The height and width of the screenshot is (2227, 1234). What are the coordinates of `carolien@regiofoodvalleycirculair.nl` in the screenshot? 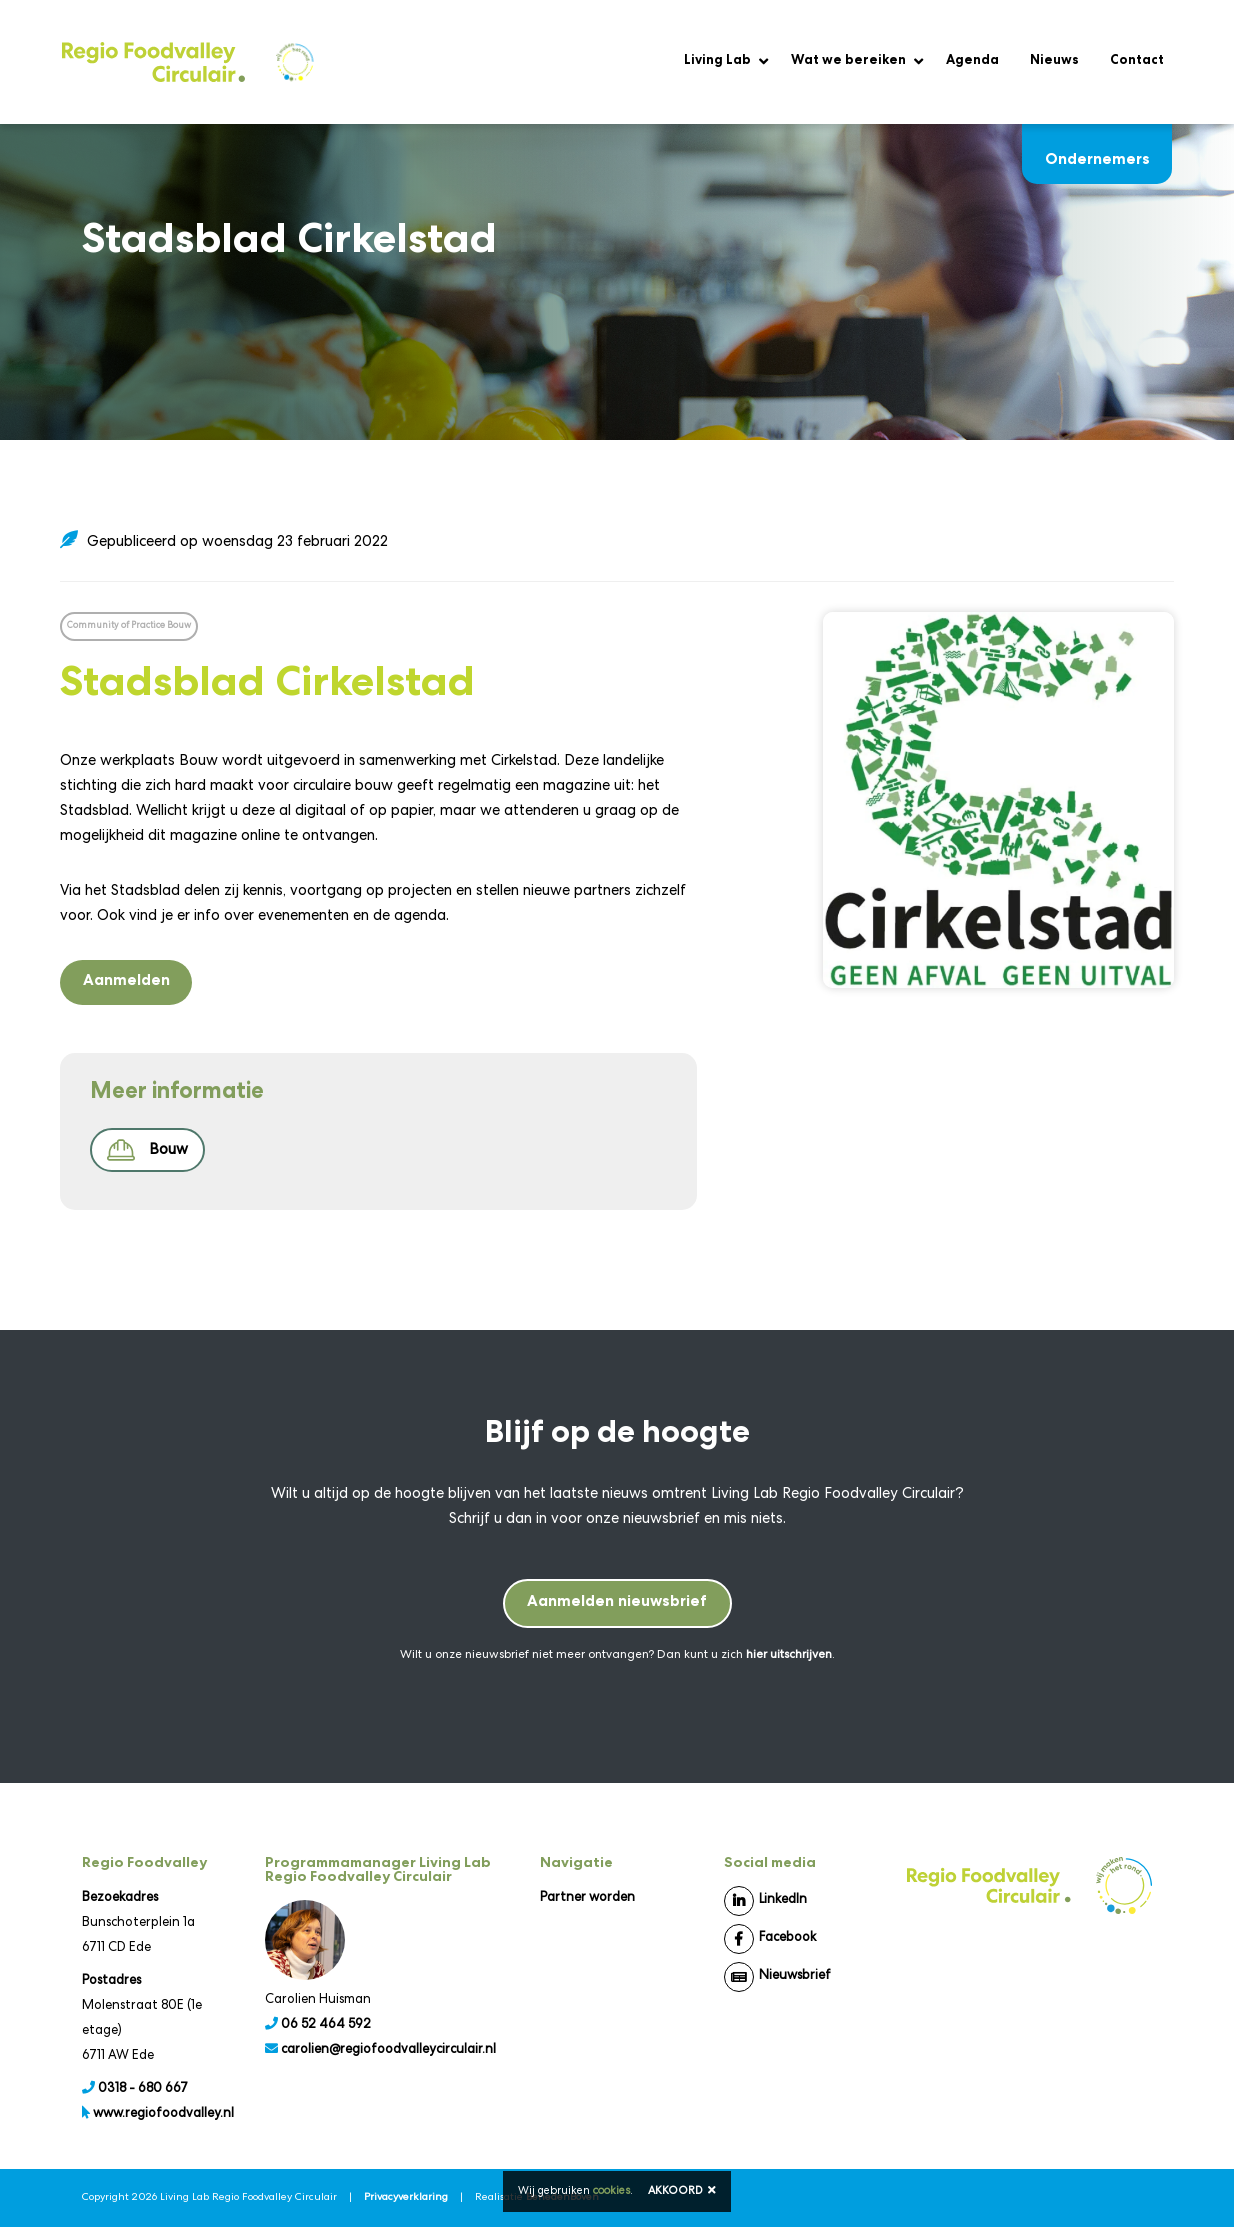 It's located at (388, 2050).